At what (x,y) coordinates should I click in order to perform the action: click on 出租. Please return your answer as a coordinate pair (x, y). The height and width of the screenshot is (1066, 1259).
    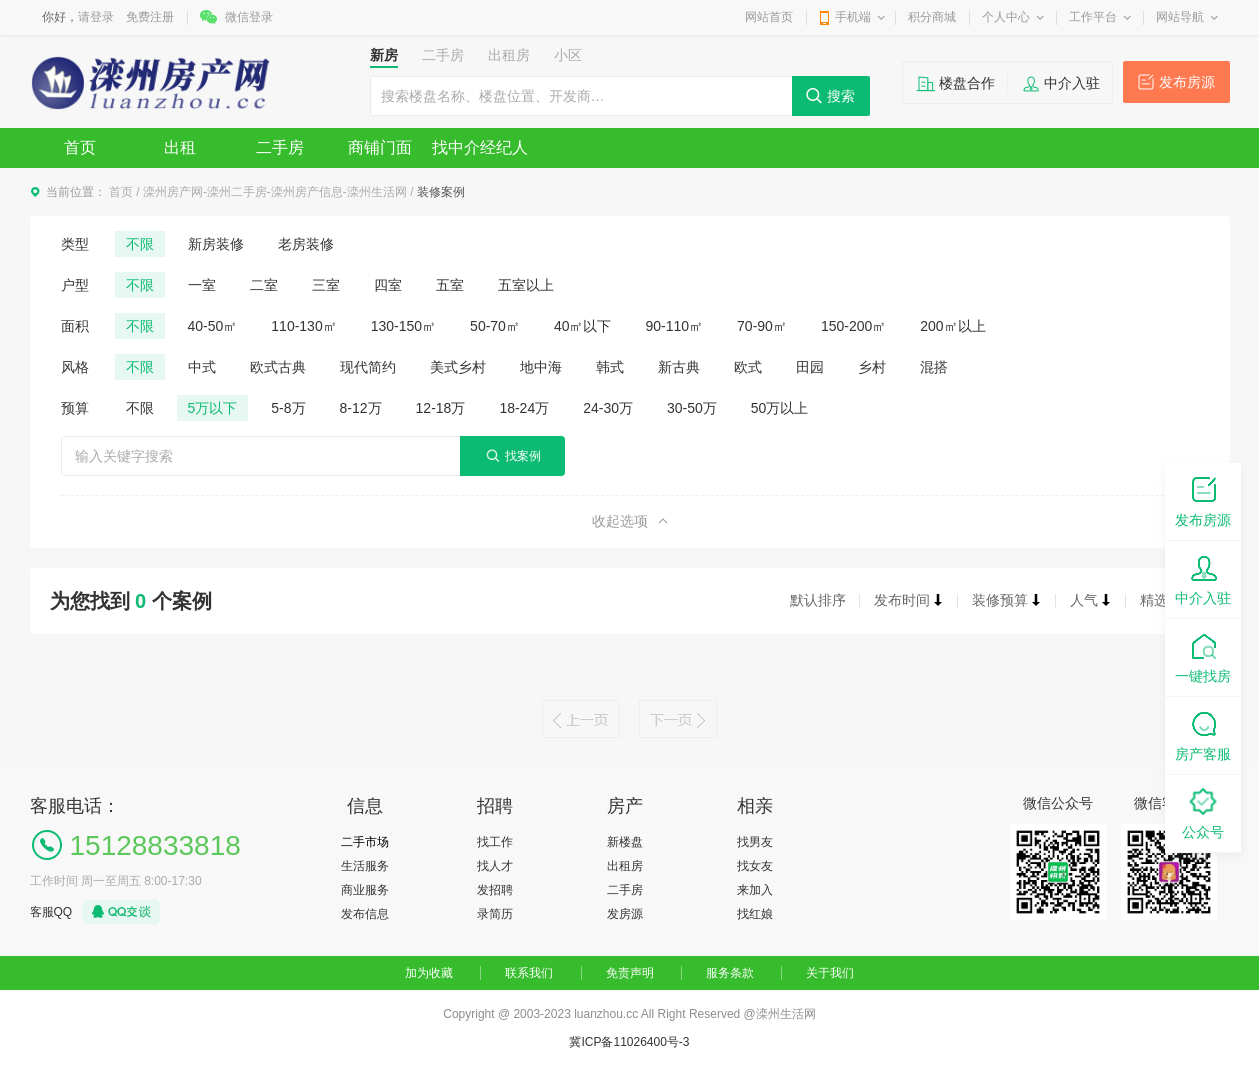
    Looking at the image, I should click on (180, 147).